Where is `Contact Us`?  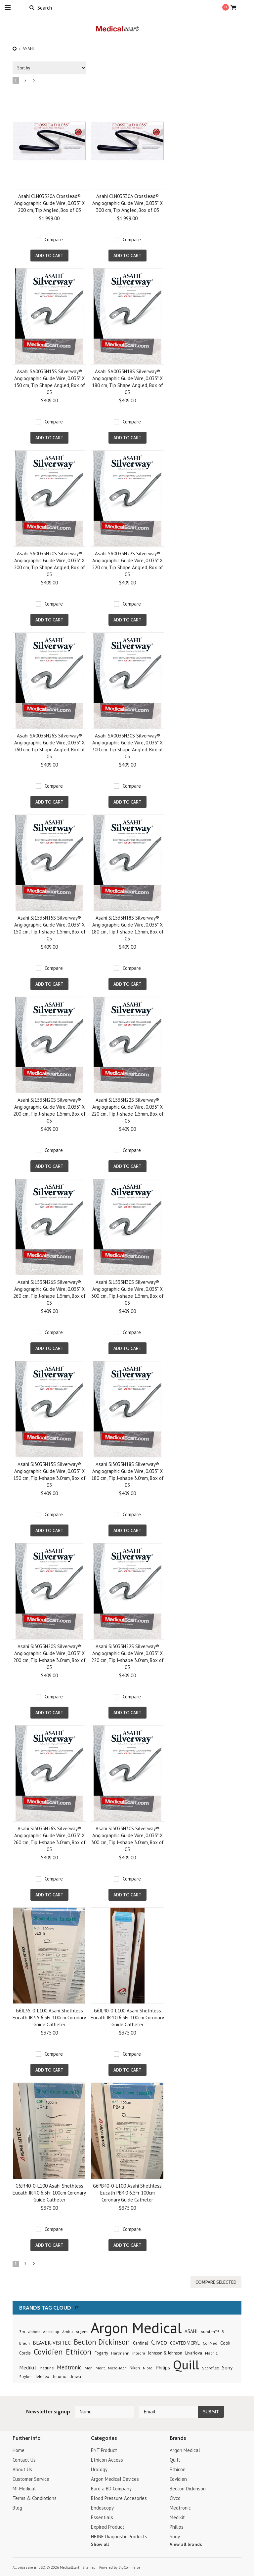
Contact Us is located at coordinates (24, 2460).